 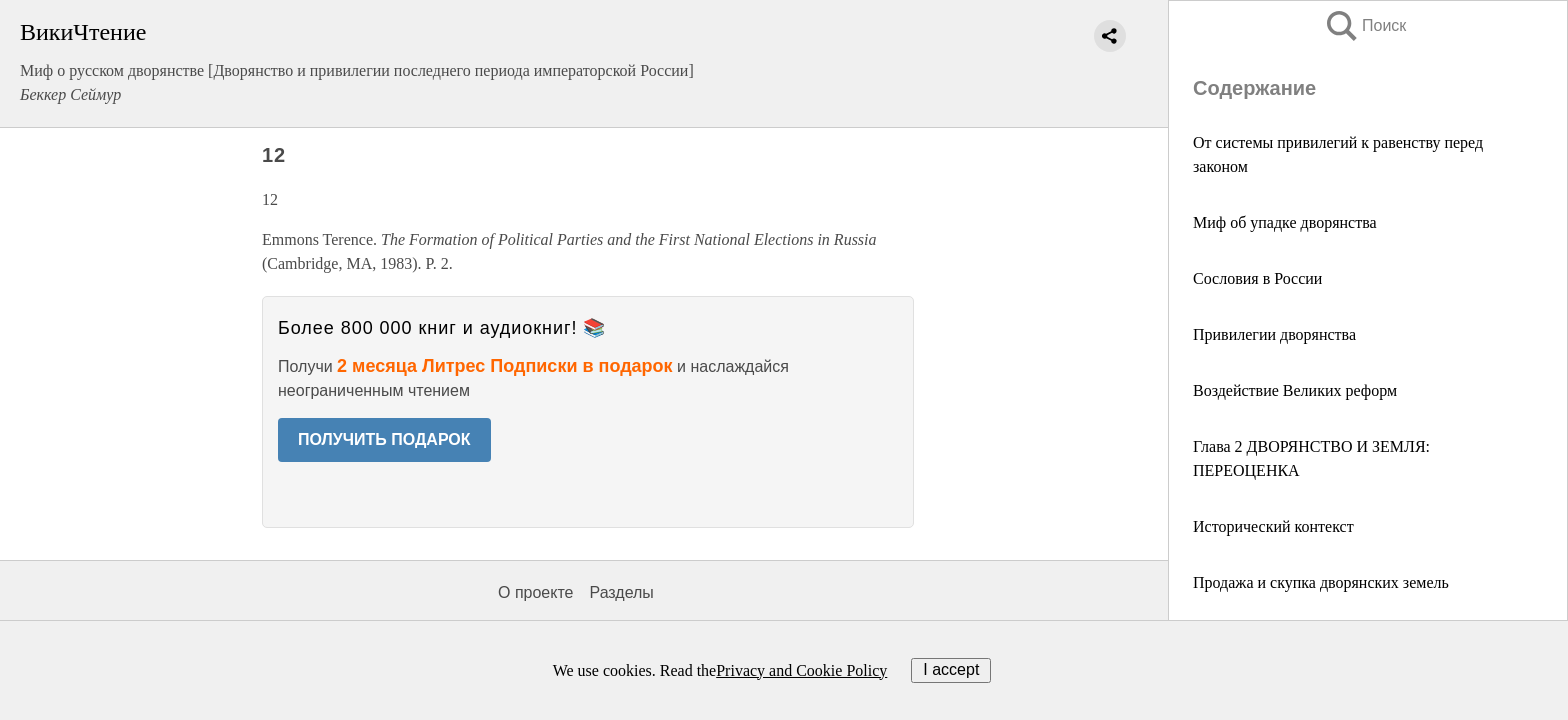 I want to click on Разделы, so click(x=621, y=592).